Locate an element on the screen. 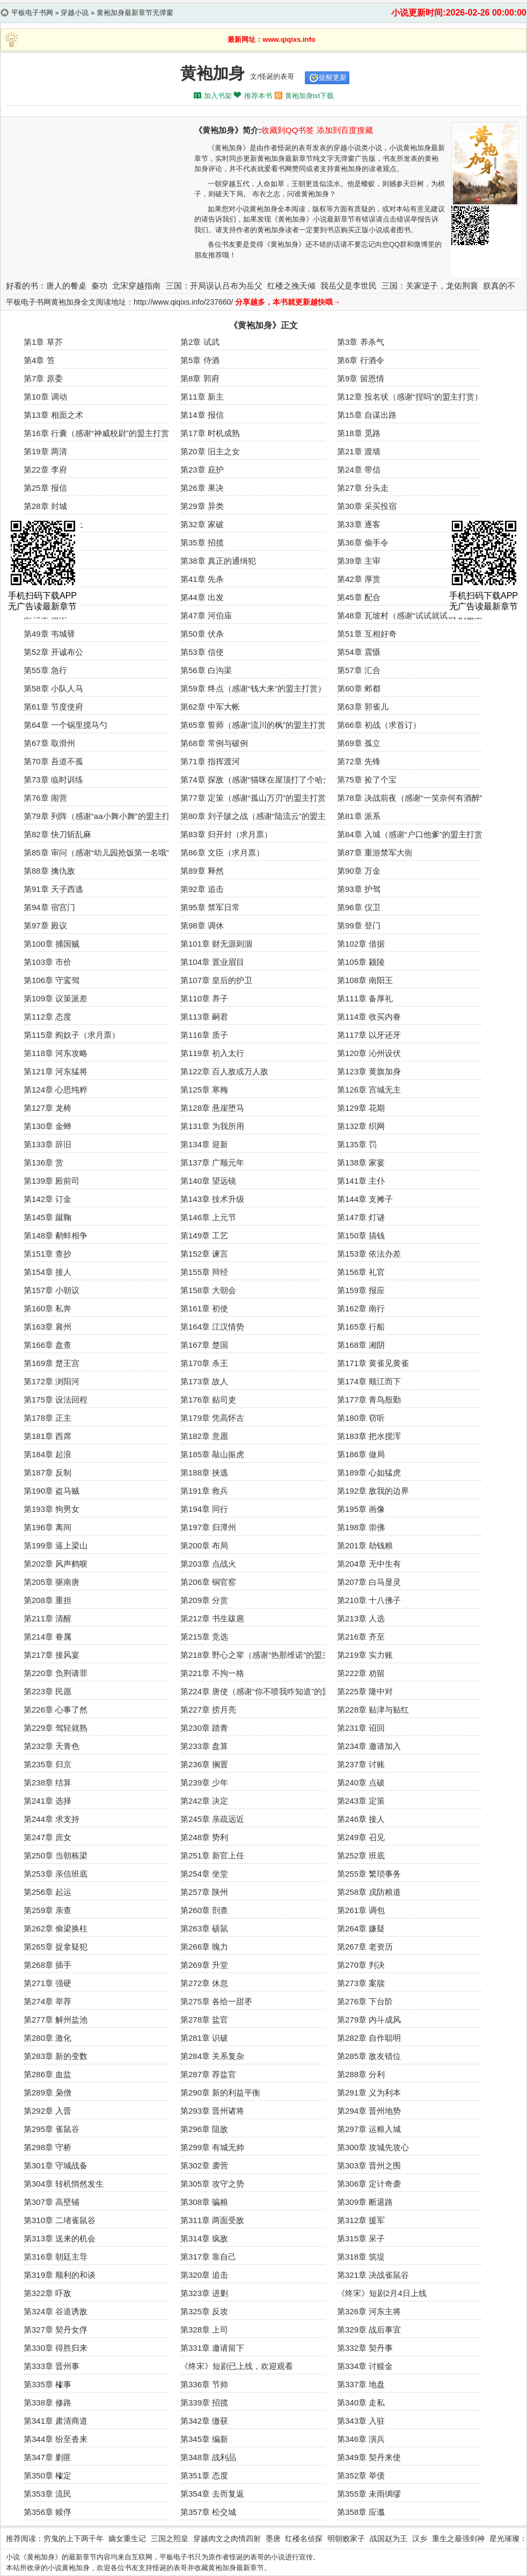 Image resolution: width=527 pixels, height=2576 pixels. 重生之最强剑神 is located at coordinates (458, 2538).